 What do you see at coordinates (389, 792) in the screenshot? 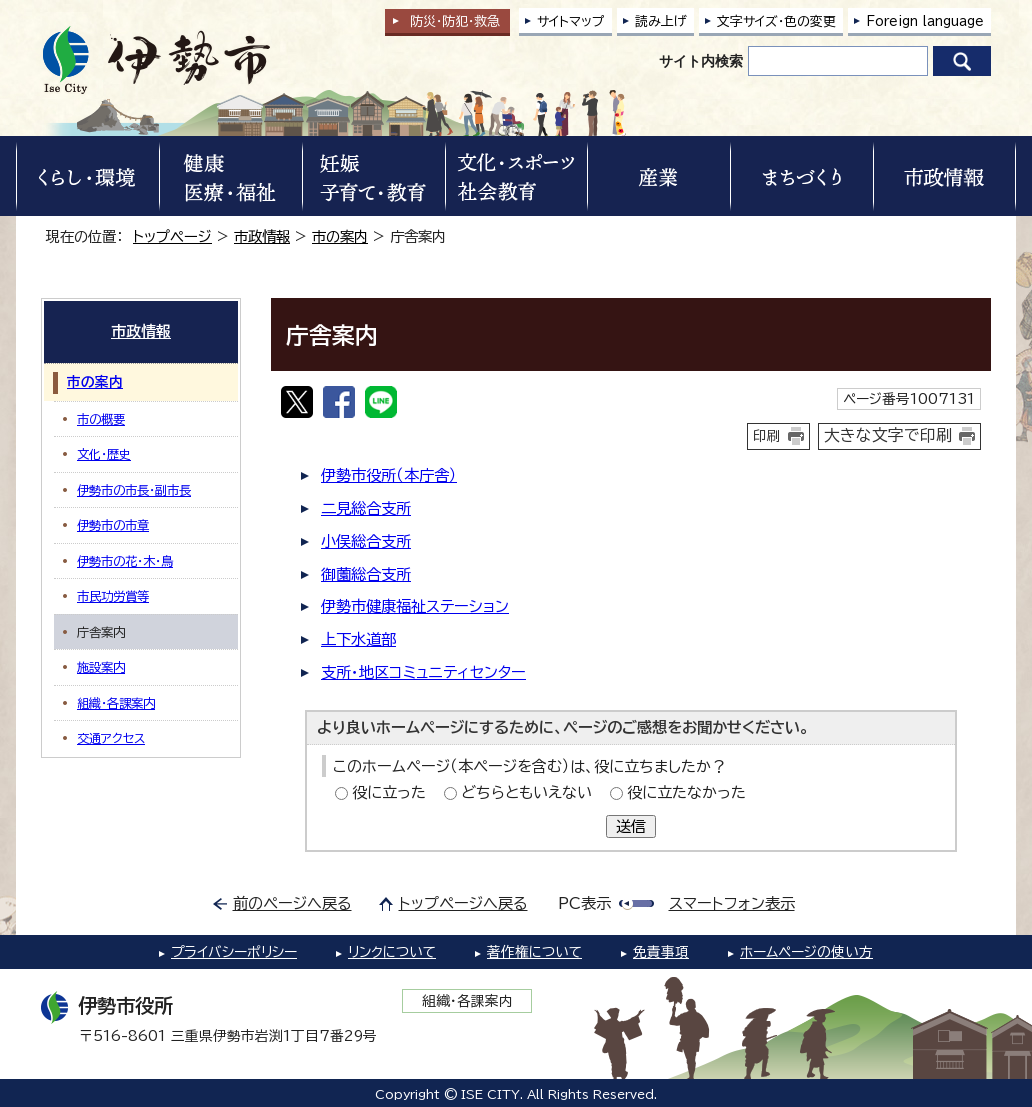
I see `役に立った` at bounding box center [389, 792].